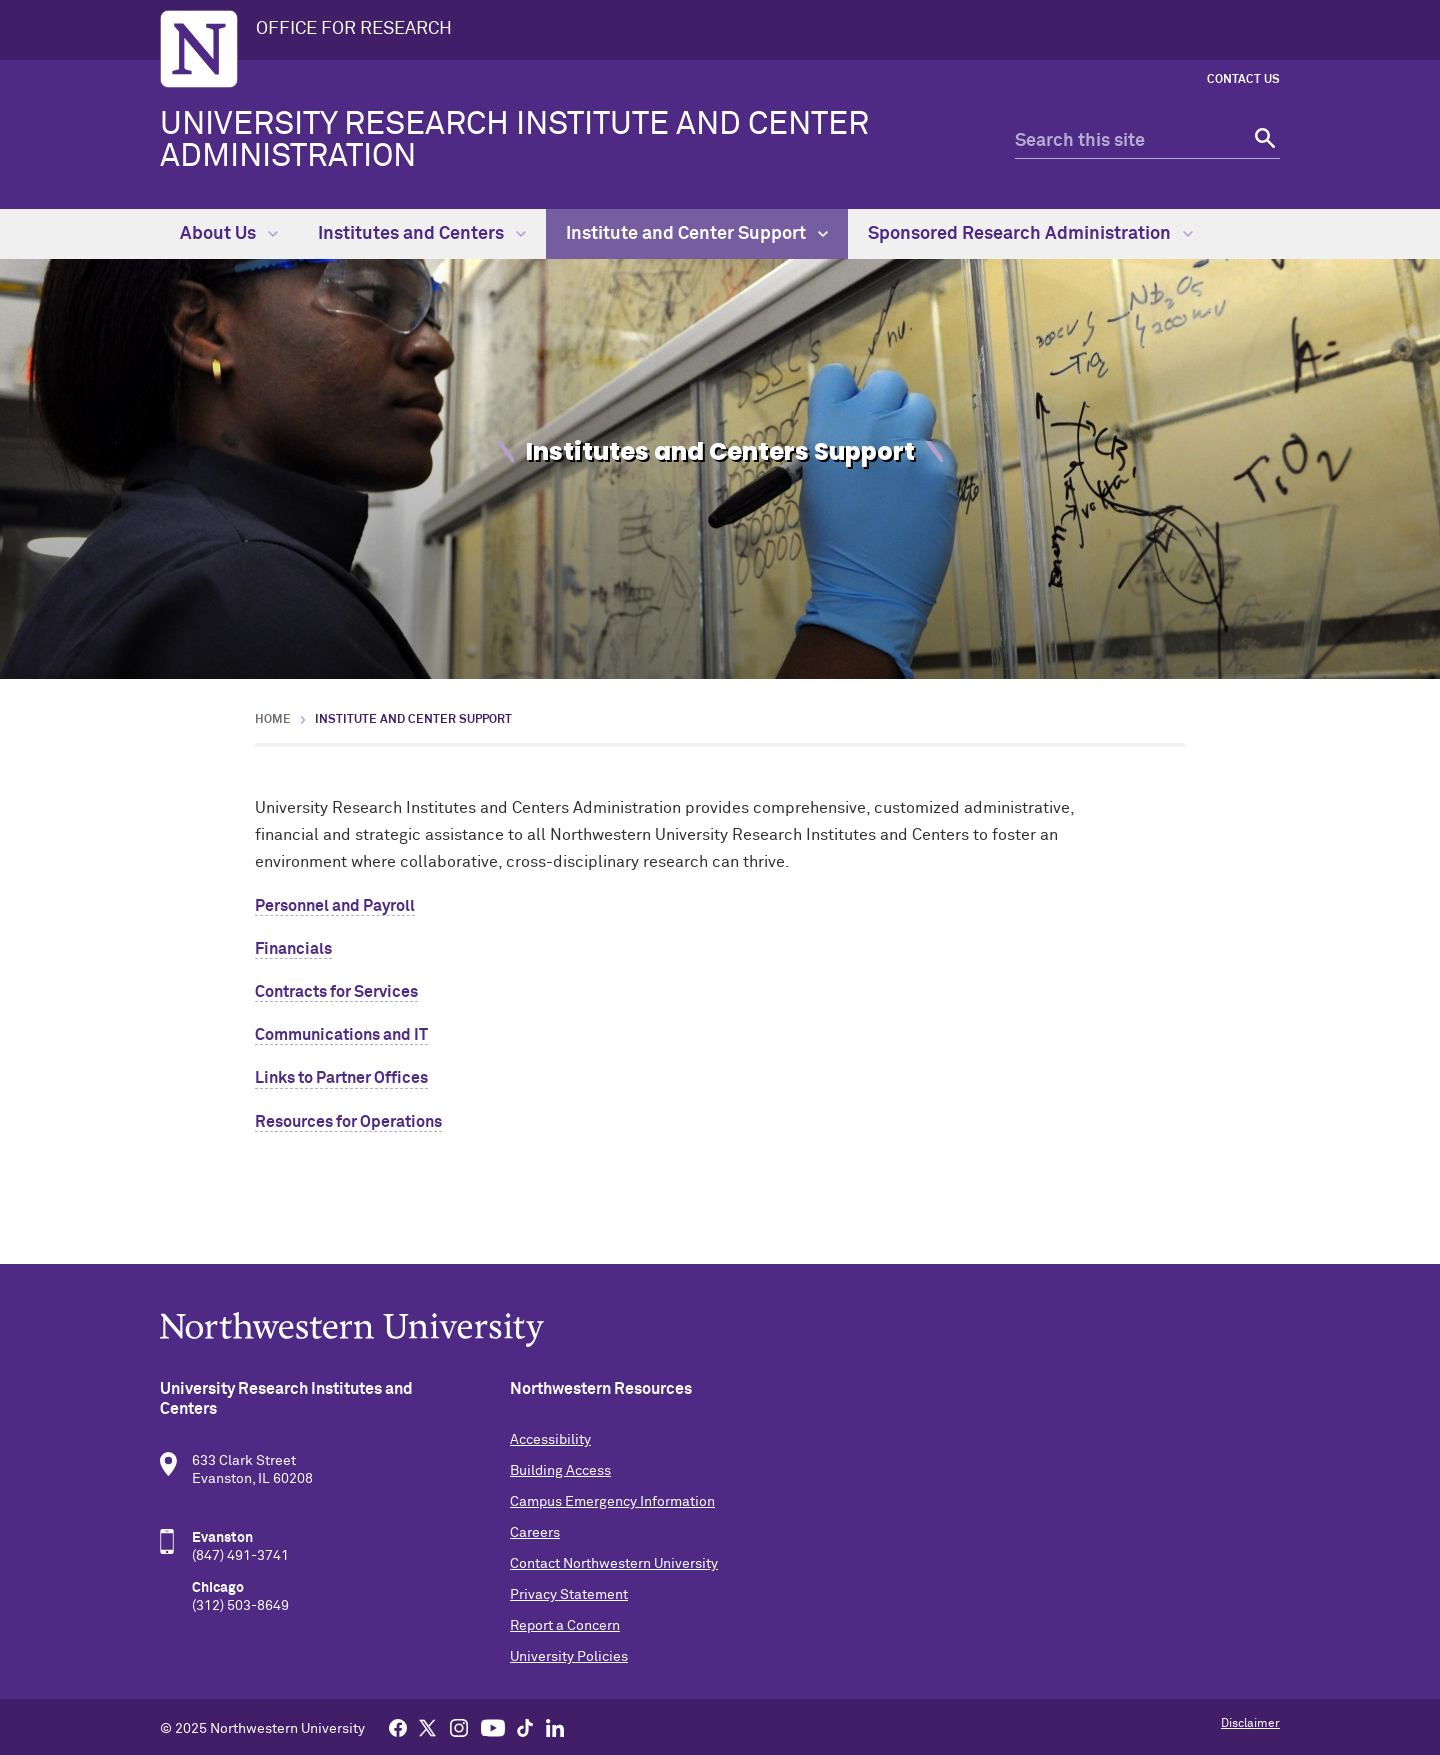 The image size is (1440, 1755). I want to click on Contact Us, so click(1243, 80).